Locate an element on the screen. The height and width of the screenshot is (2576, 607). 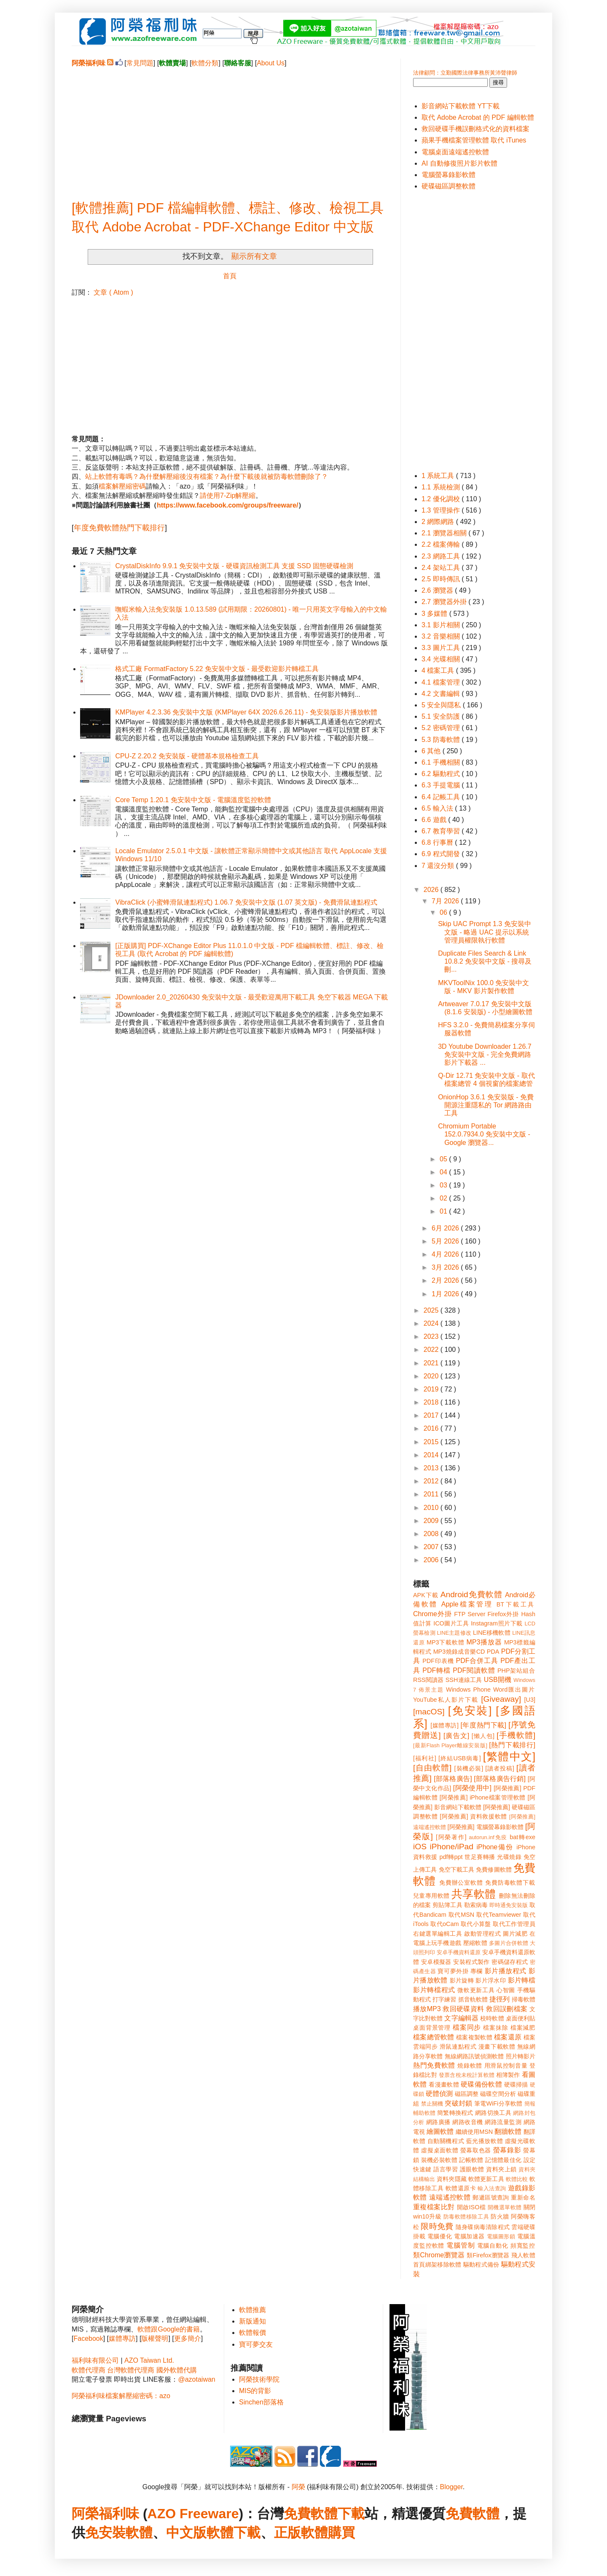
06 is located at coordinates (444, 912).